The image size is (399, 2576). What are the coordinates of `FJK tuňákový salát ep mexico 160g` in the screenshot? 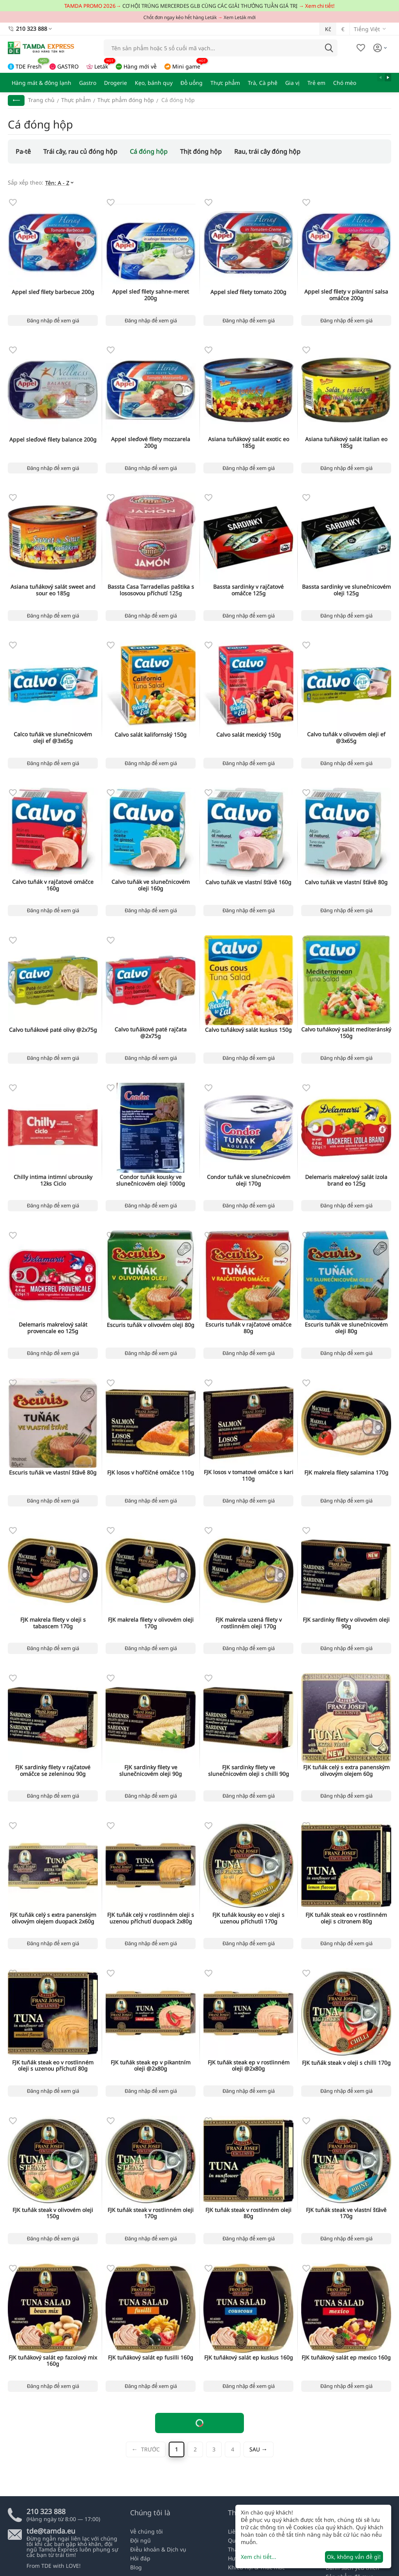 It's located at (346, 2357).